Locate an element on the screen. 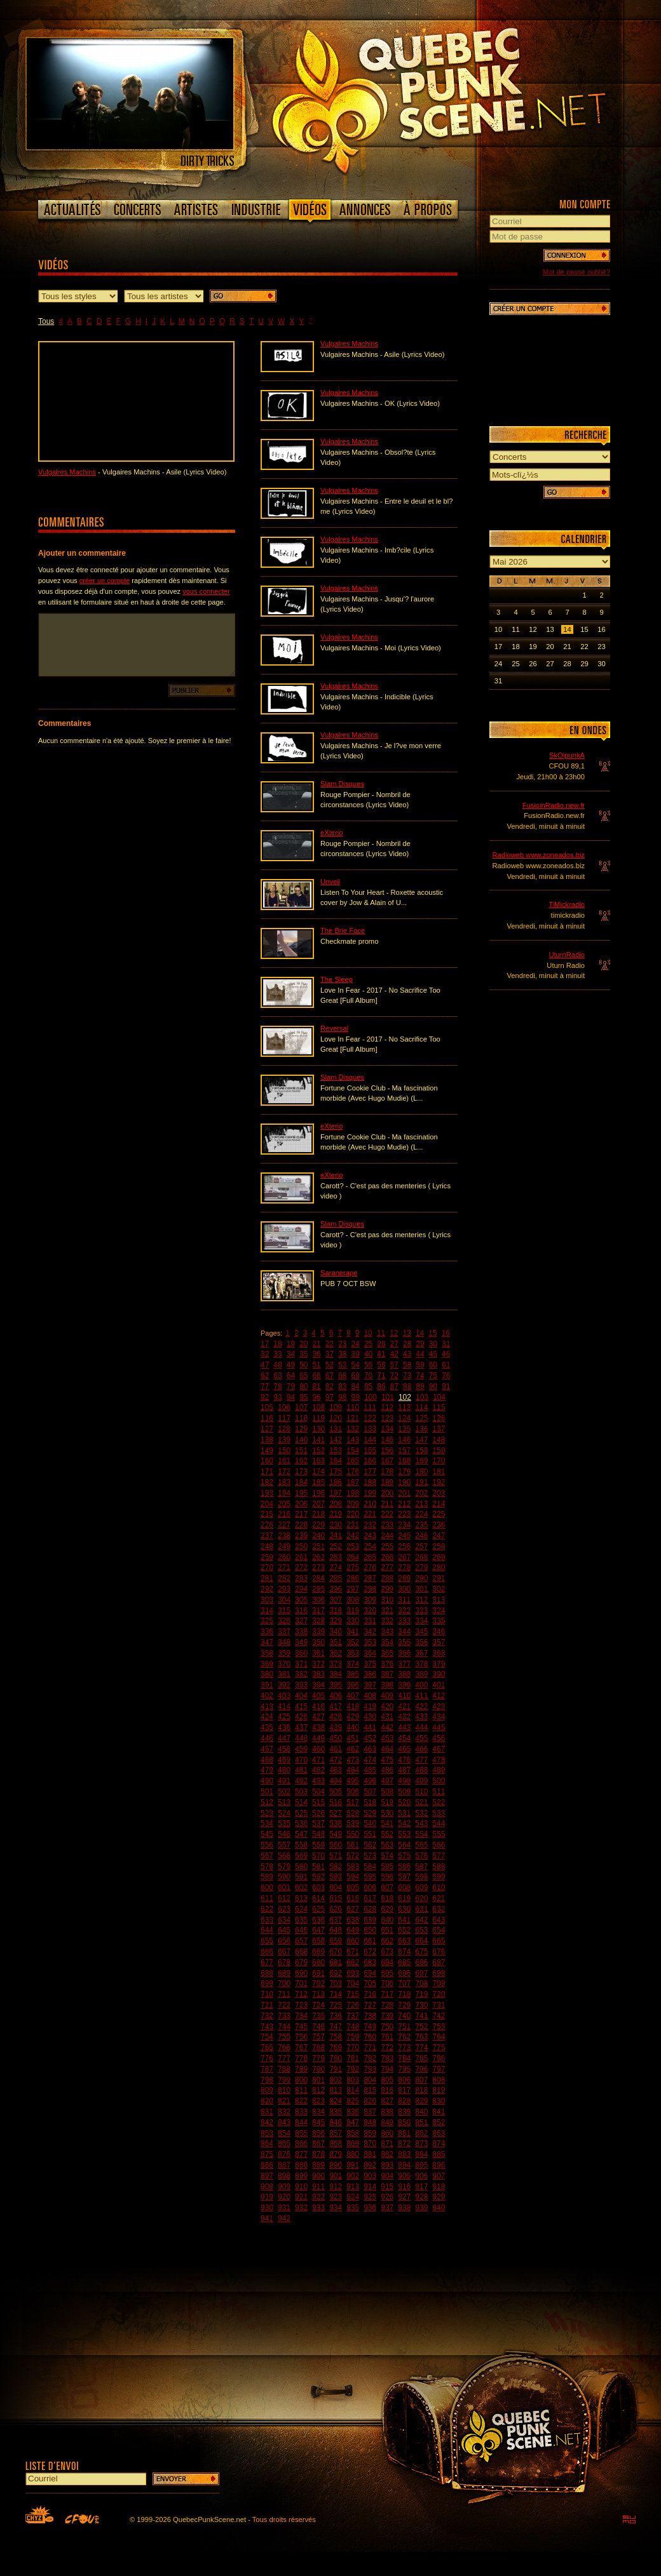 Image resolution: width=661 pixels, height=2576 pixels. 636 is located at coordinates (318, 1919).